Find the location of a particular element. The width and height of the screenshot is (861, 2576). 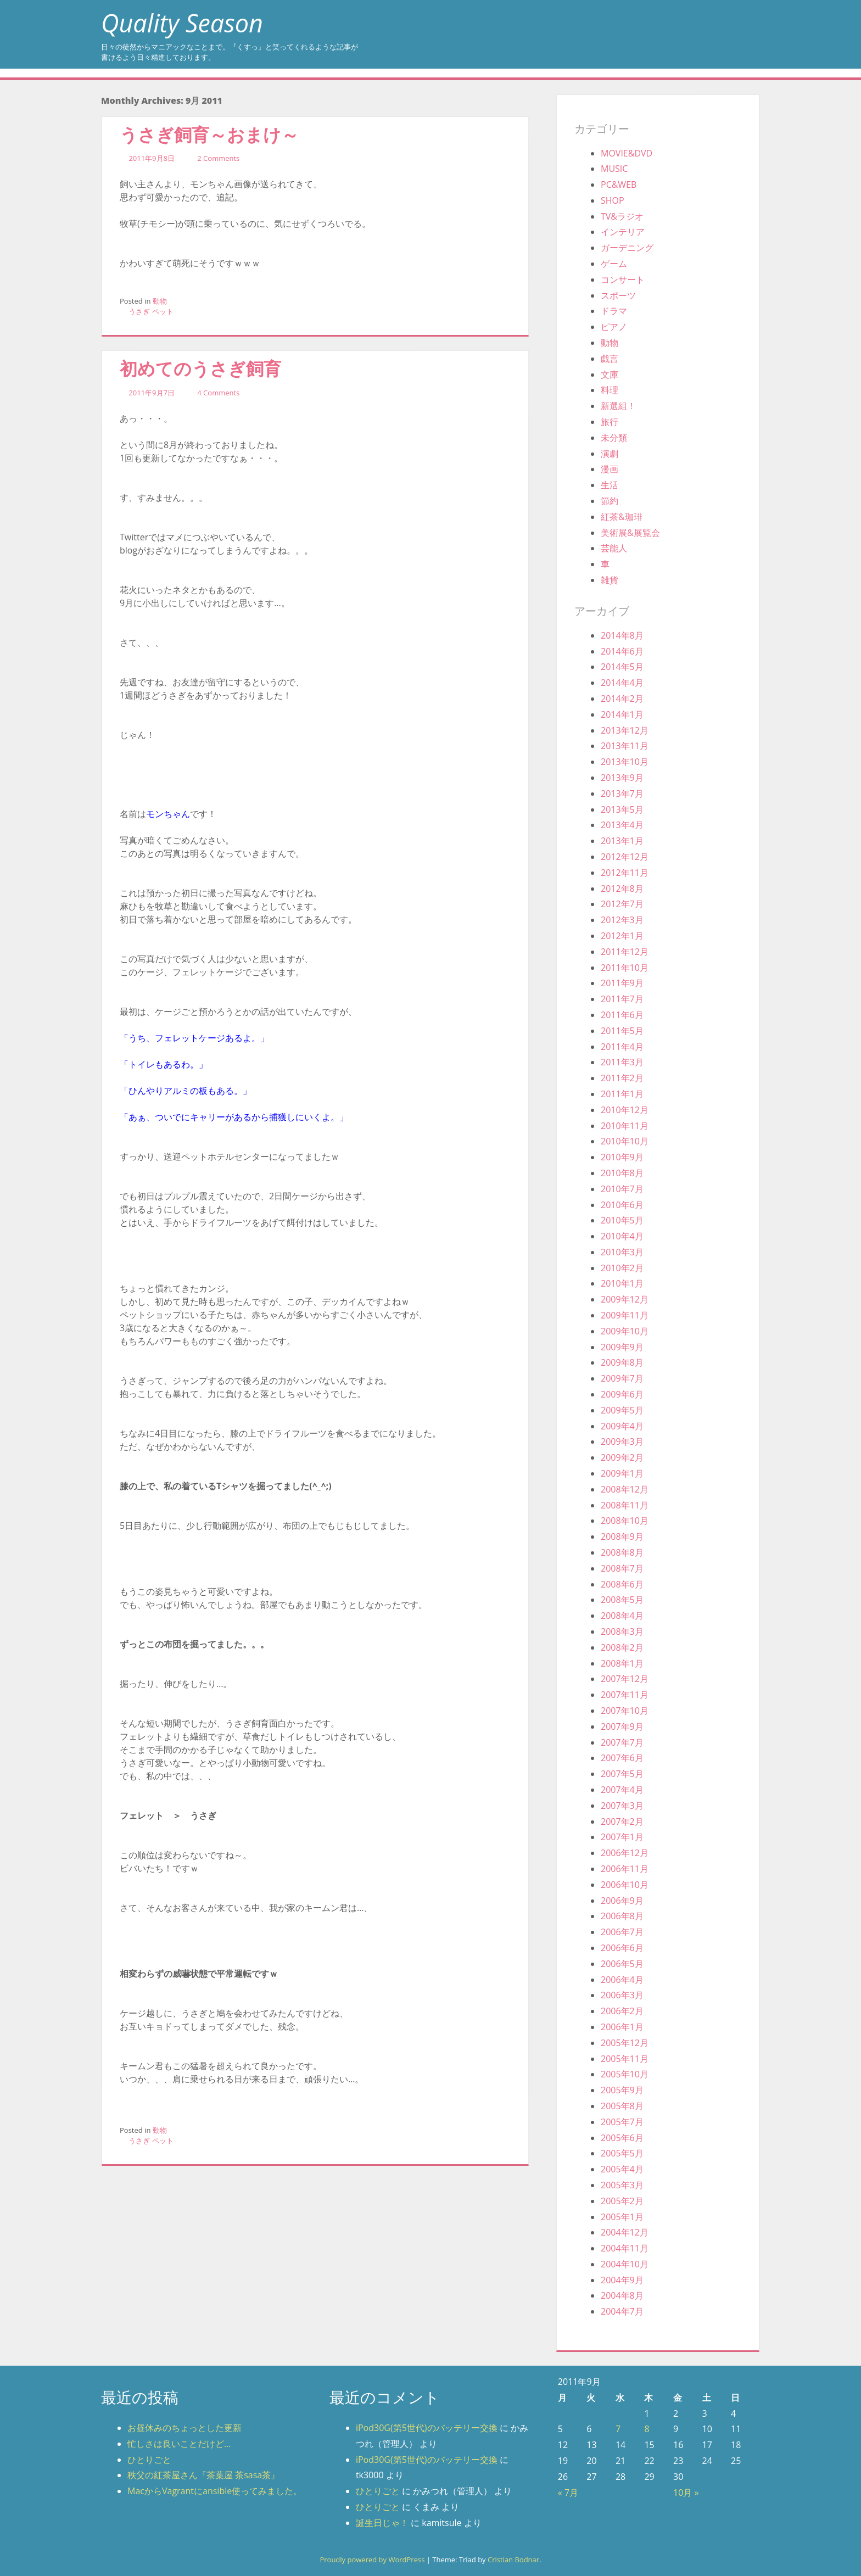

2007年12月 is located at coordinates (624, 1679).